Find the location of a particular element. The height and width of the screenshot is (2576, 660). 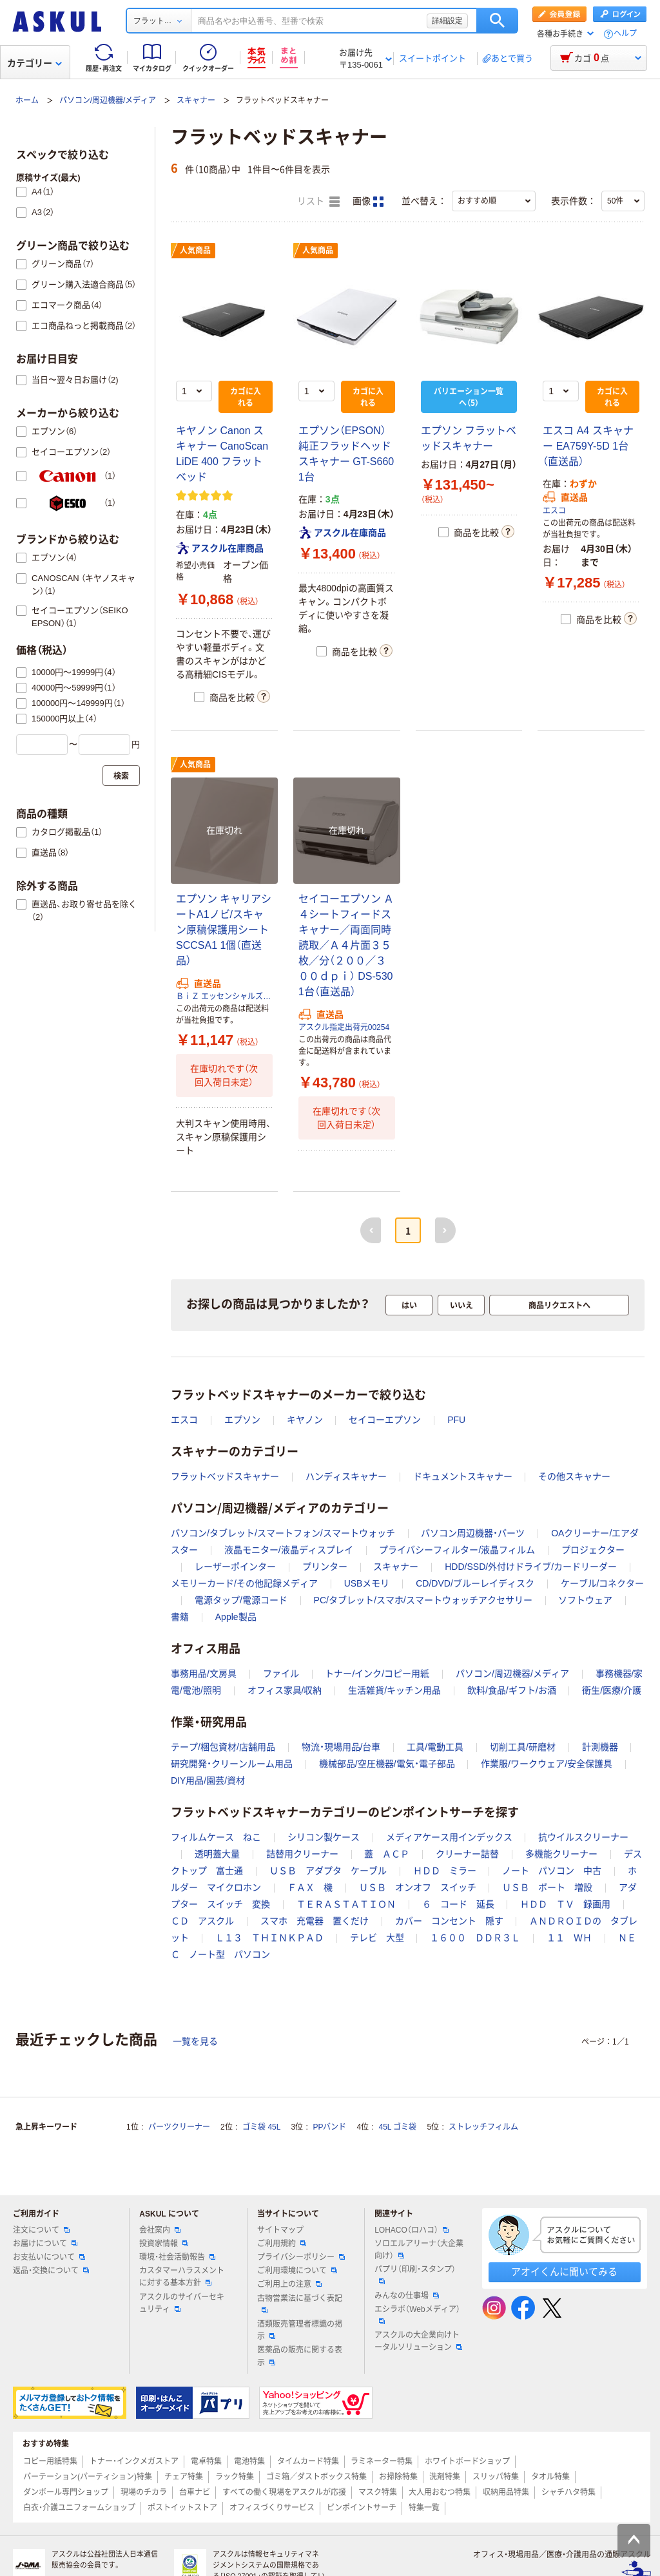

ＵＳＢ オンオフ スイッチ is located at coordinates (417, 1887).